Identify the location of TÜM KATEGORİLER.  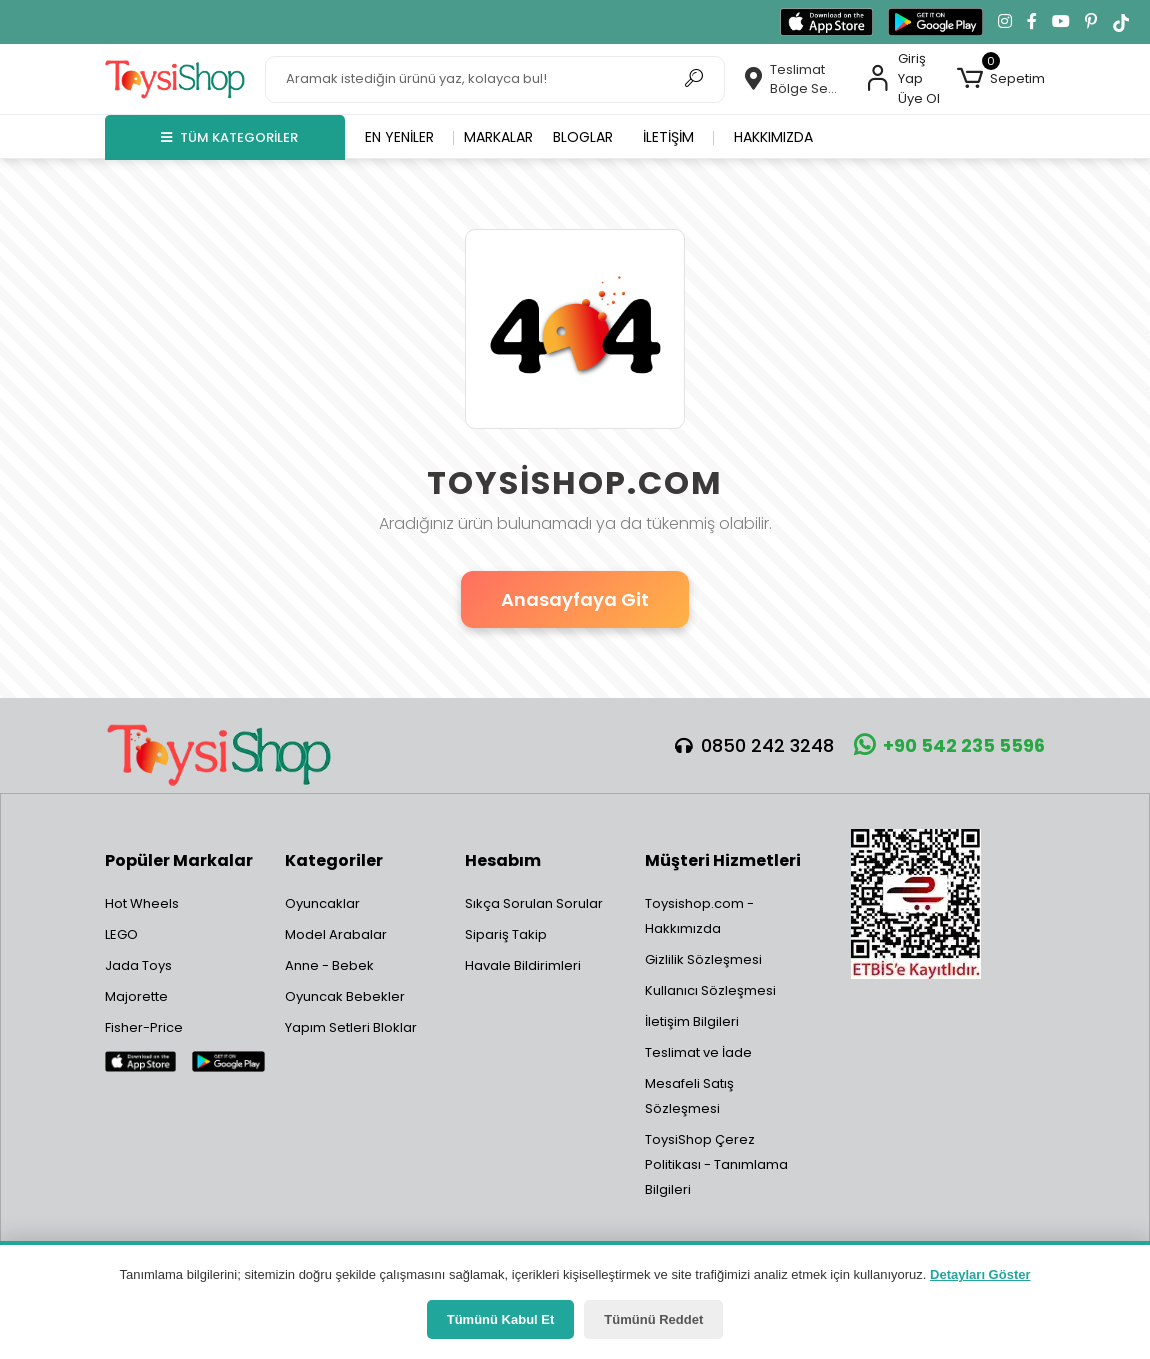
(229, 137).